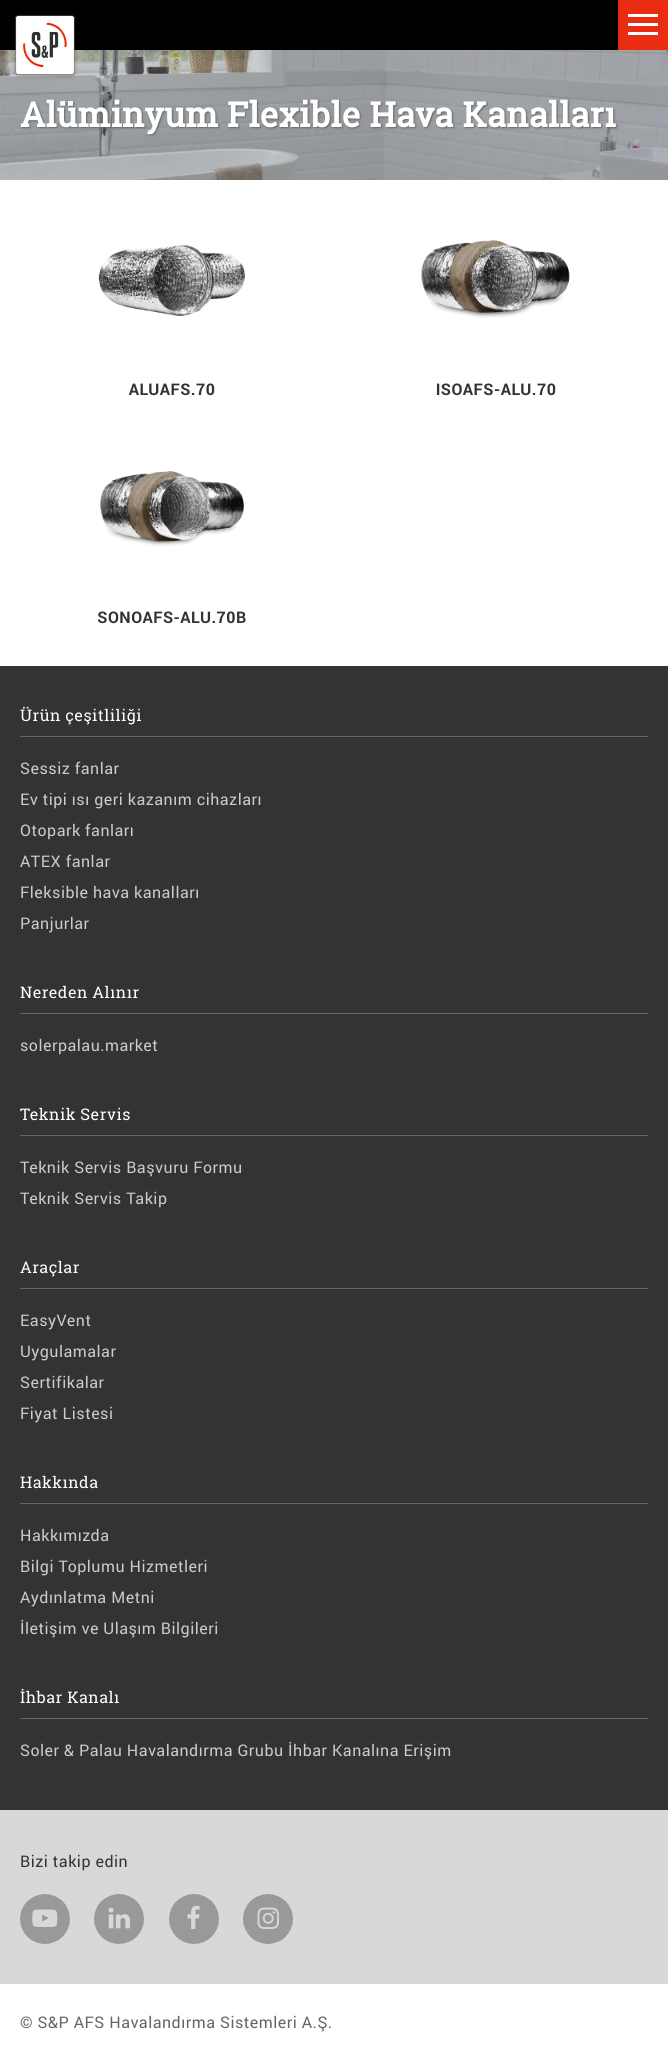  Describe the element at coordinates (141, 799) in the screenshot. I see `Ev tipi ısı geri kazanım cihazları` at that location.